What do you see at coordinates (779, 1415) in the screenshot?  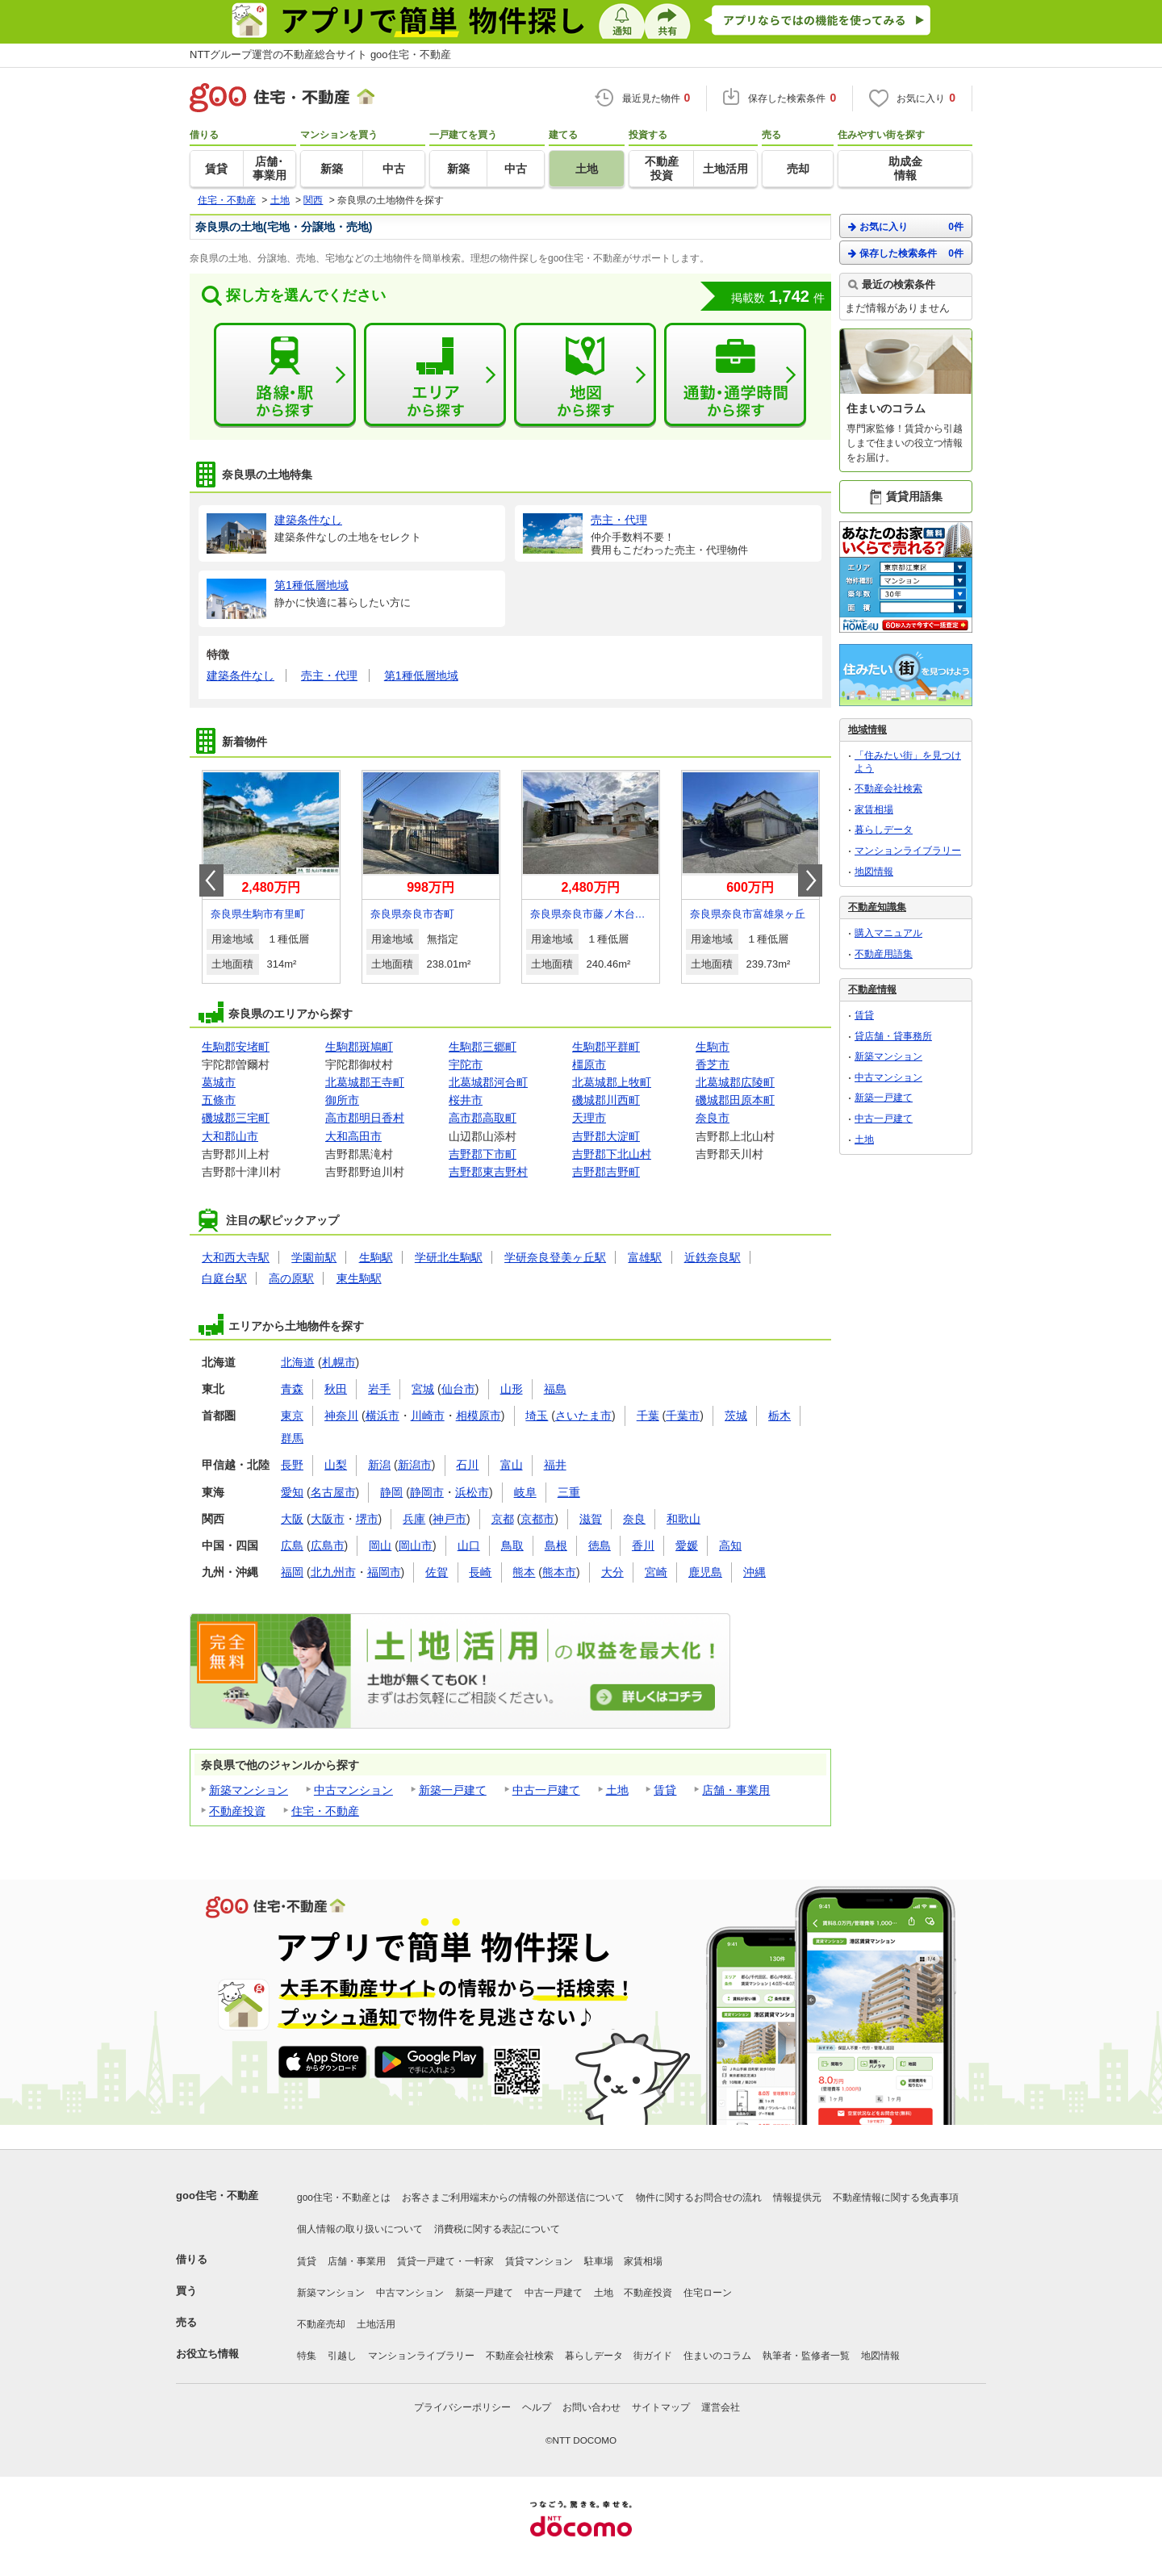 I see `栃木` at bounding box center [779, 1415].